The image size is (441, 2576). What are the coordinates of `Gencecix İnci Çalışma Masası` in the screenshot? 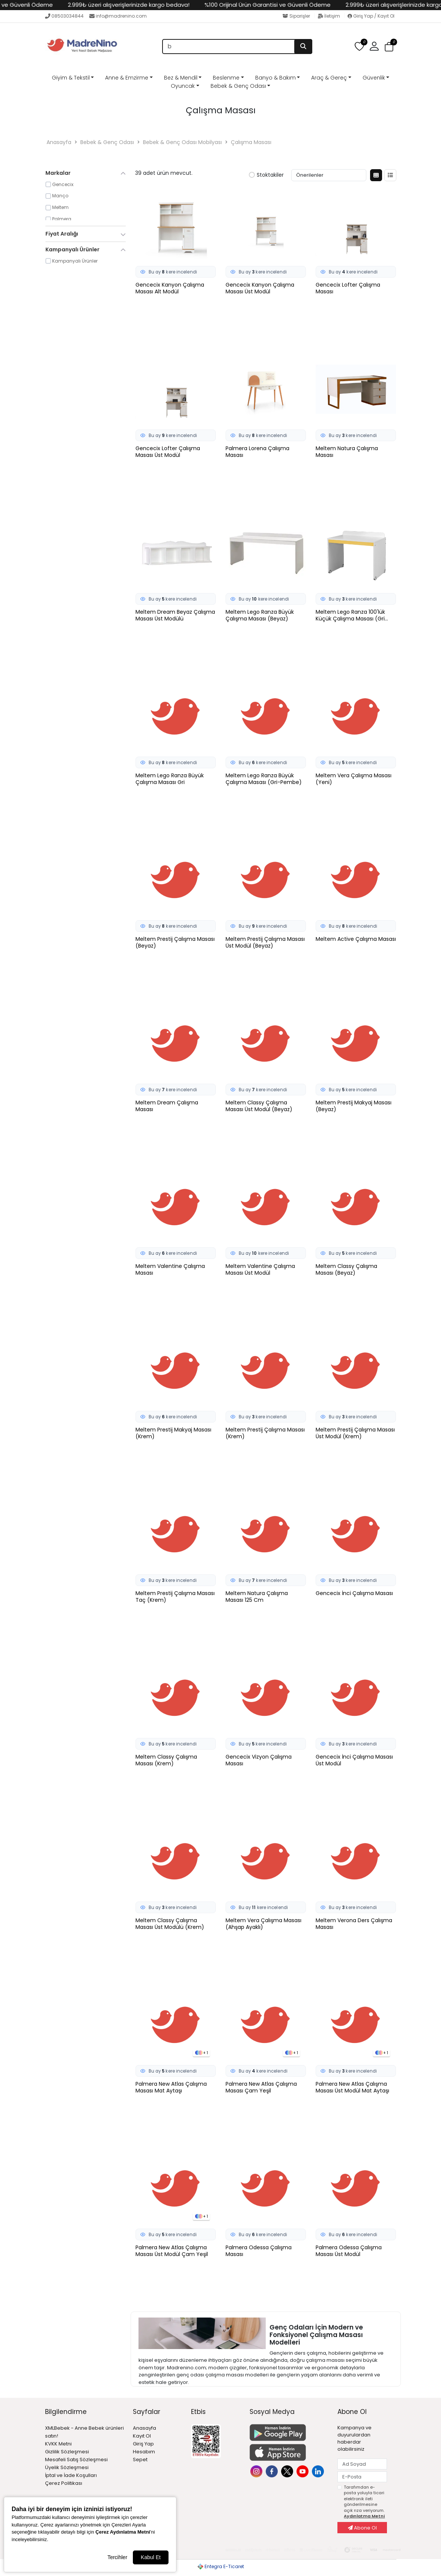 It's located at (354, 1593).